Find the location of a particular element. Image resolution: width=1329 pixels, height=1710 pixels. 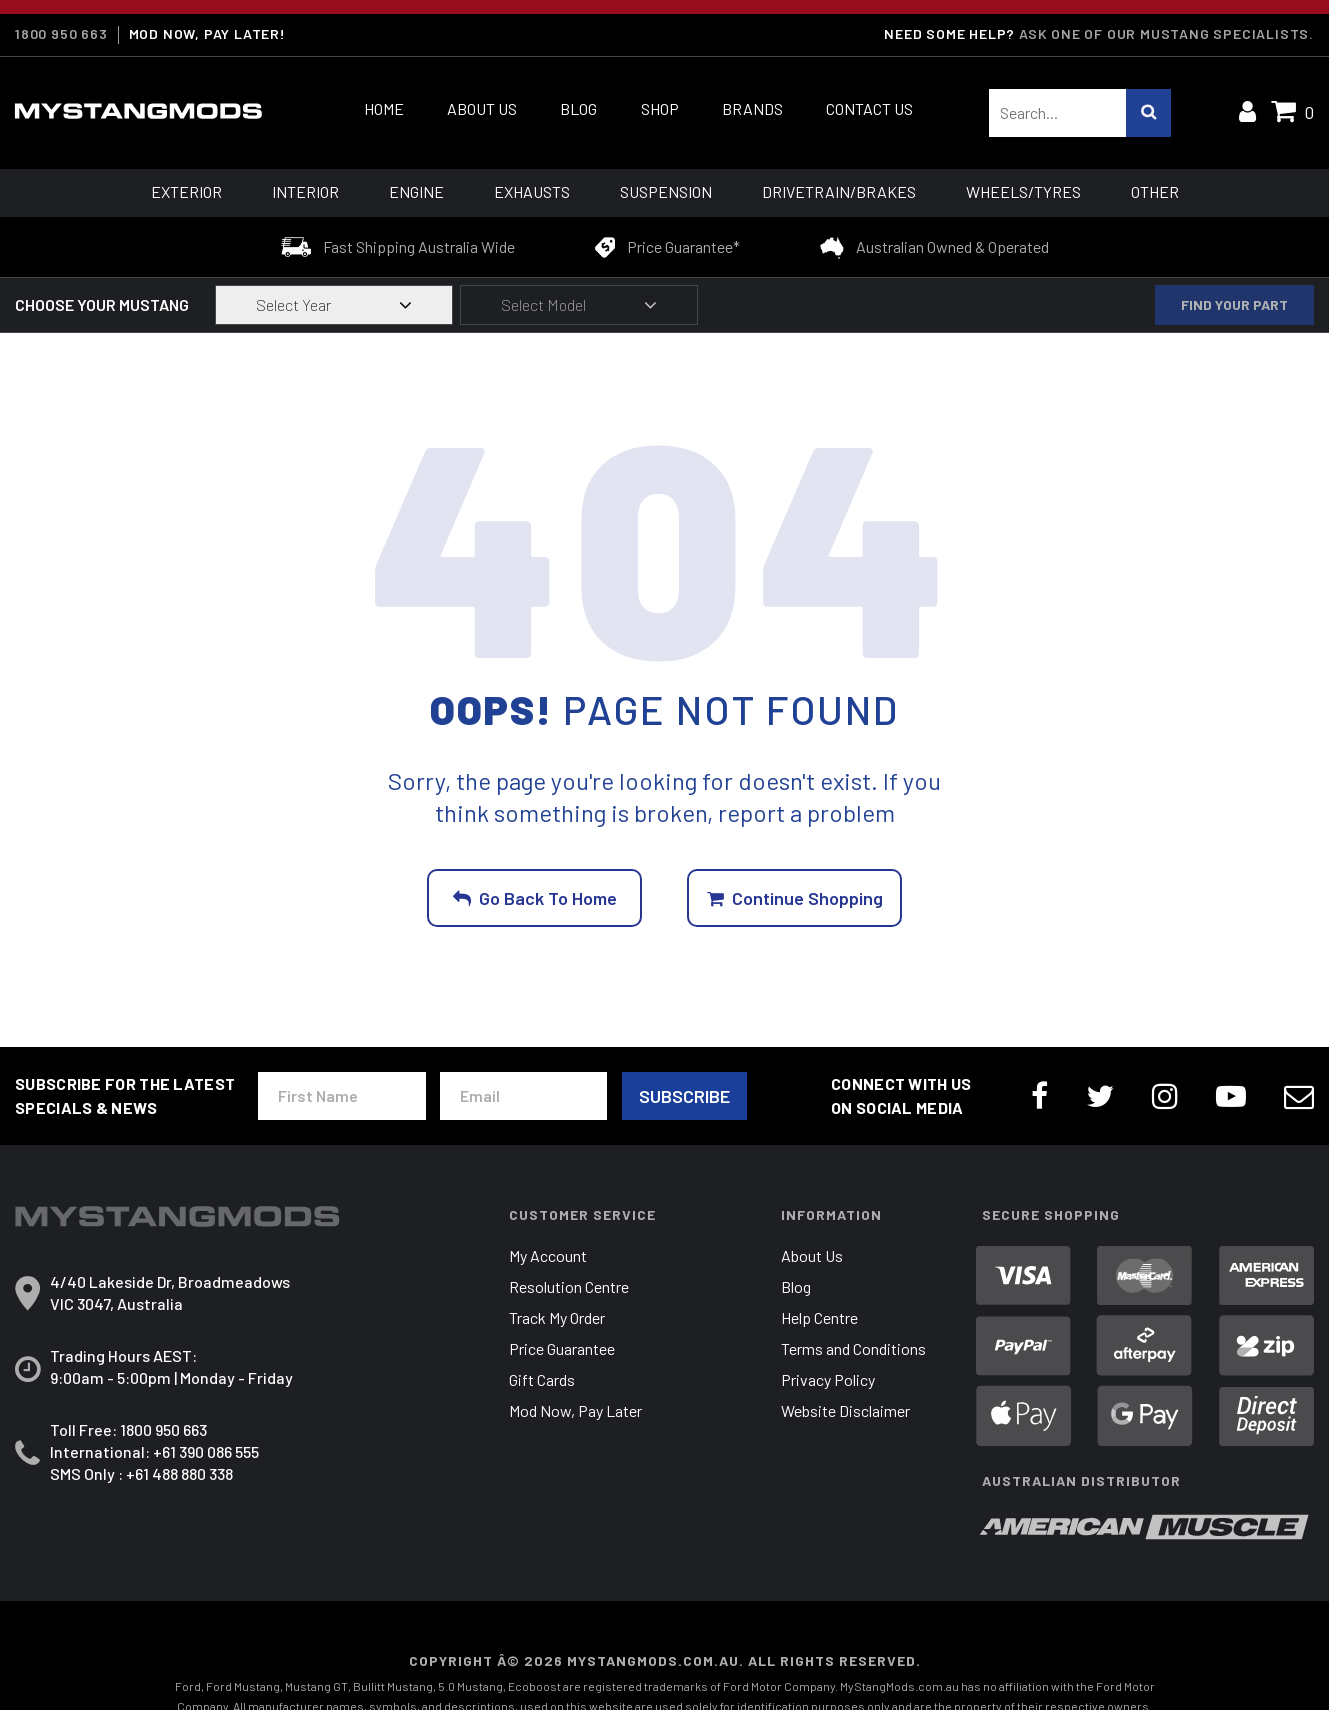

Exhausts is located at coordinates (532, 191).